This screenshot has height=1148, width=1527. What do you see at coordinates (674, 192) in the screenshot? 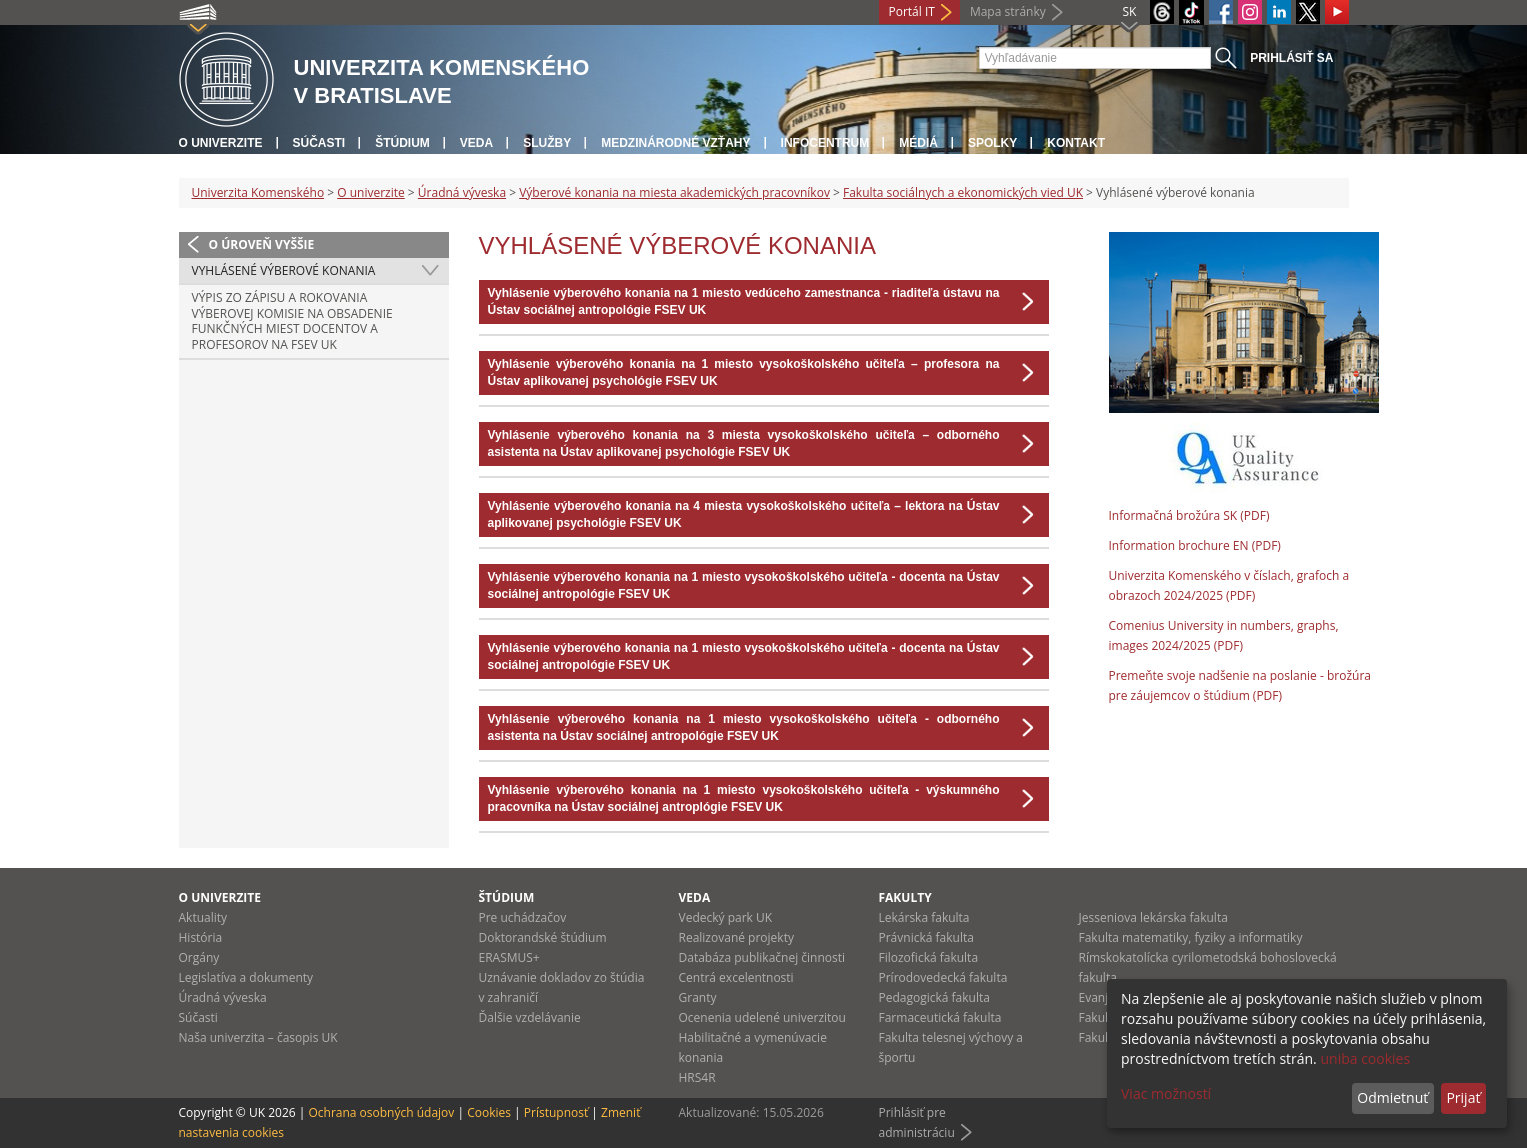
I see `Výberové konania na miesta akademických pracovníkov` at bounding box center [674, 192].